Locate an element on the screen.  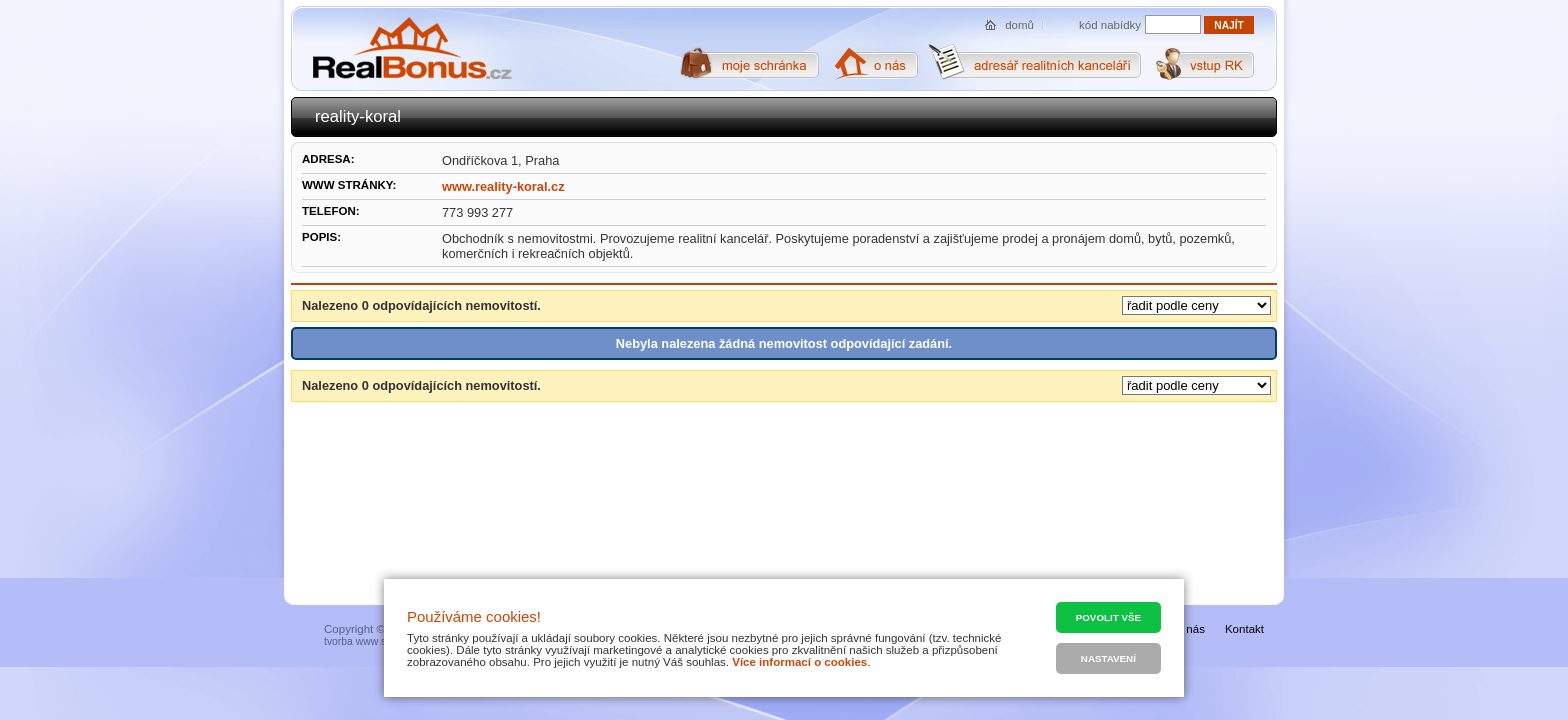
O nás is located at coordinates (1189, 629).